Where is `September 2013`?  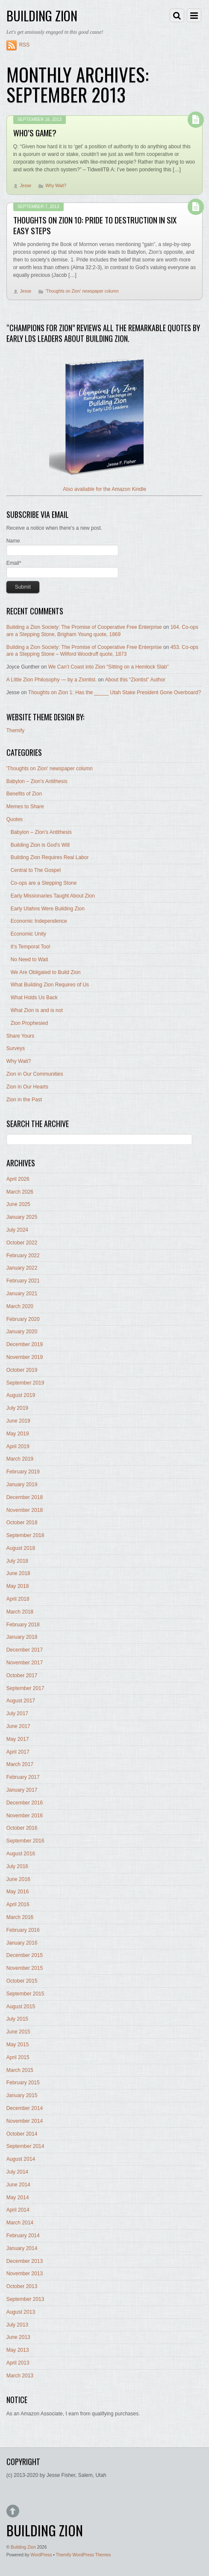 September 2013 is located at coordinates (25, 2299).